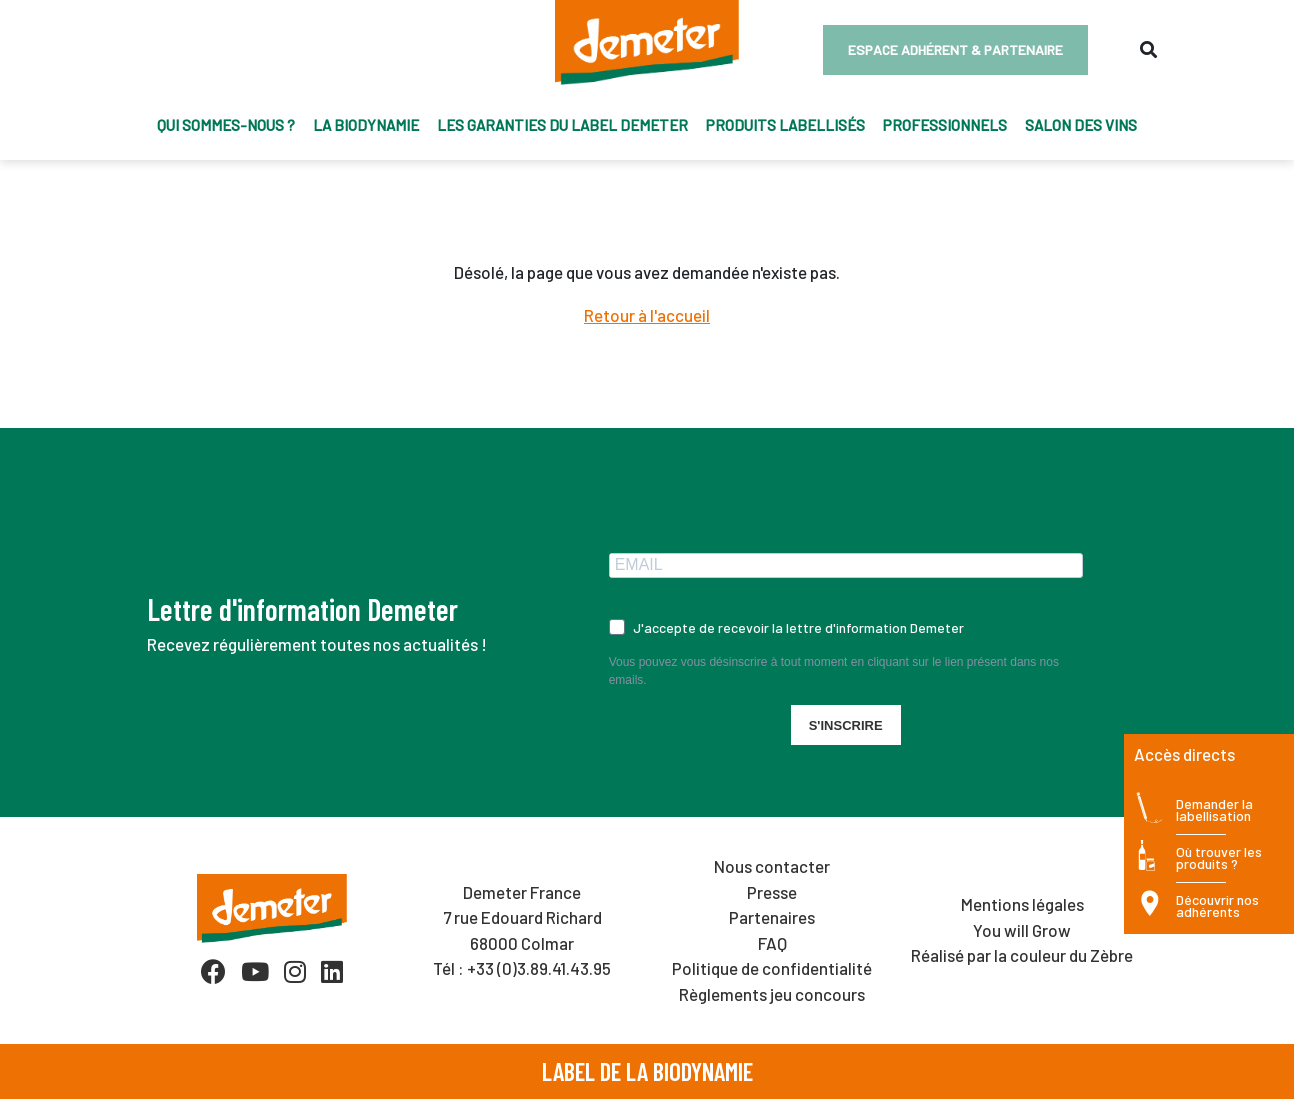  Describe the element at coordinates (226, 125) in the screenshot. I see `Qui sommes-nous ?` at that location.